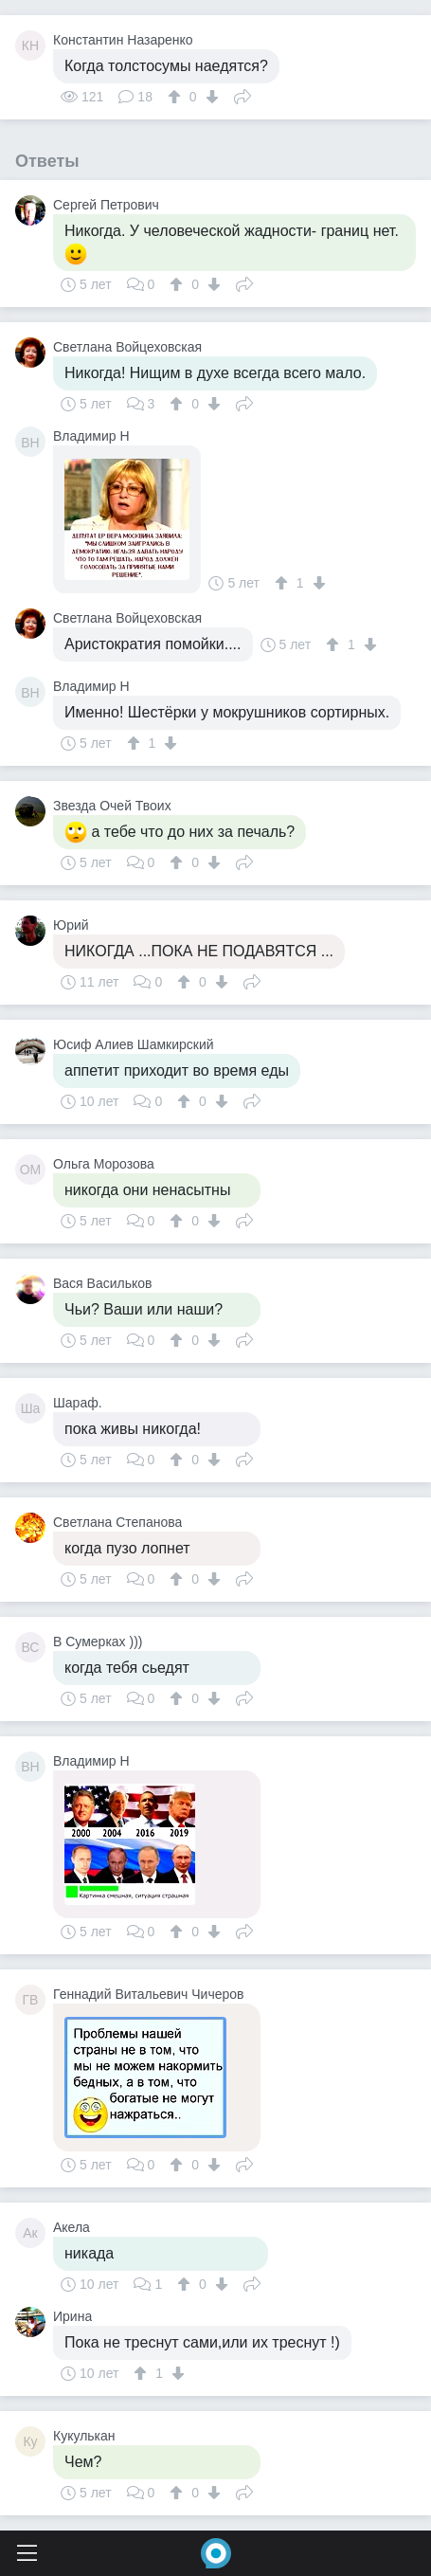 The width and height of the screenshot is (431, 2576). What do you see at coordinates (177, 96) in the screenshot?
I see `[↑]` at bounding box center [177, 96].